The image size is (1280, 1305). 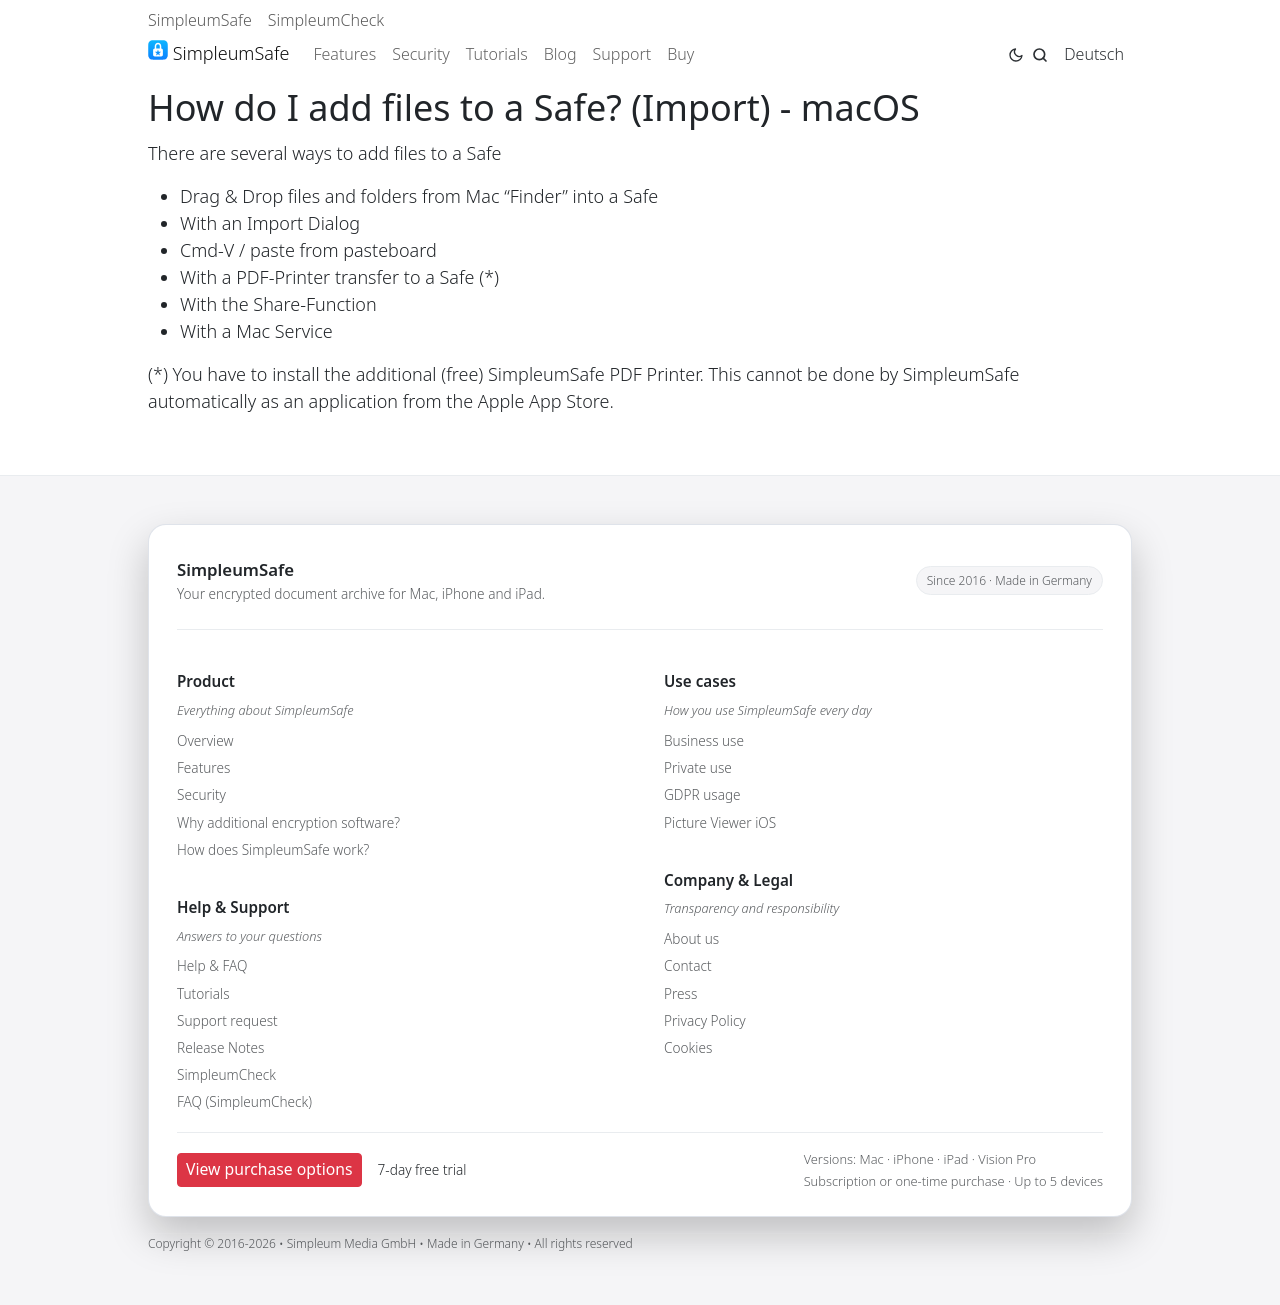 What do you see at coordinates (1094, 54) in the screenshot?
I see `Deutsch` at bounding box center [1094, 54].